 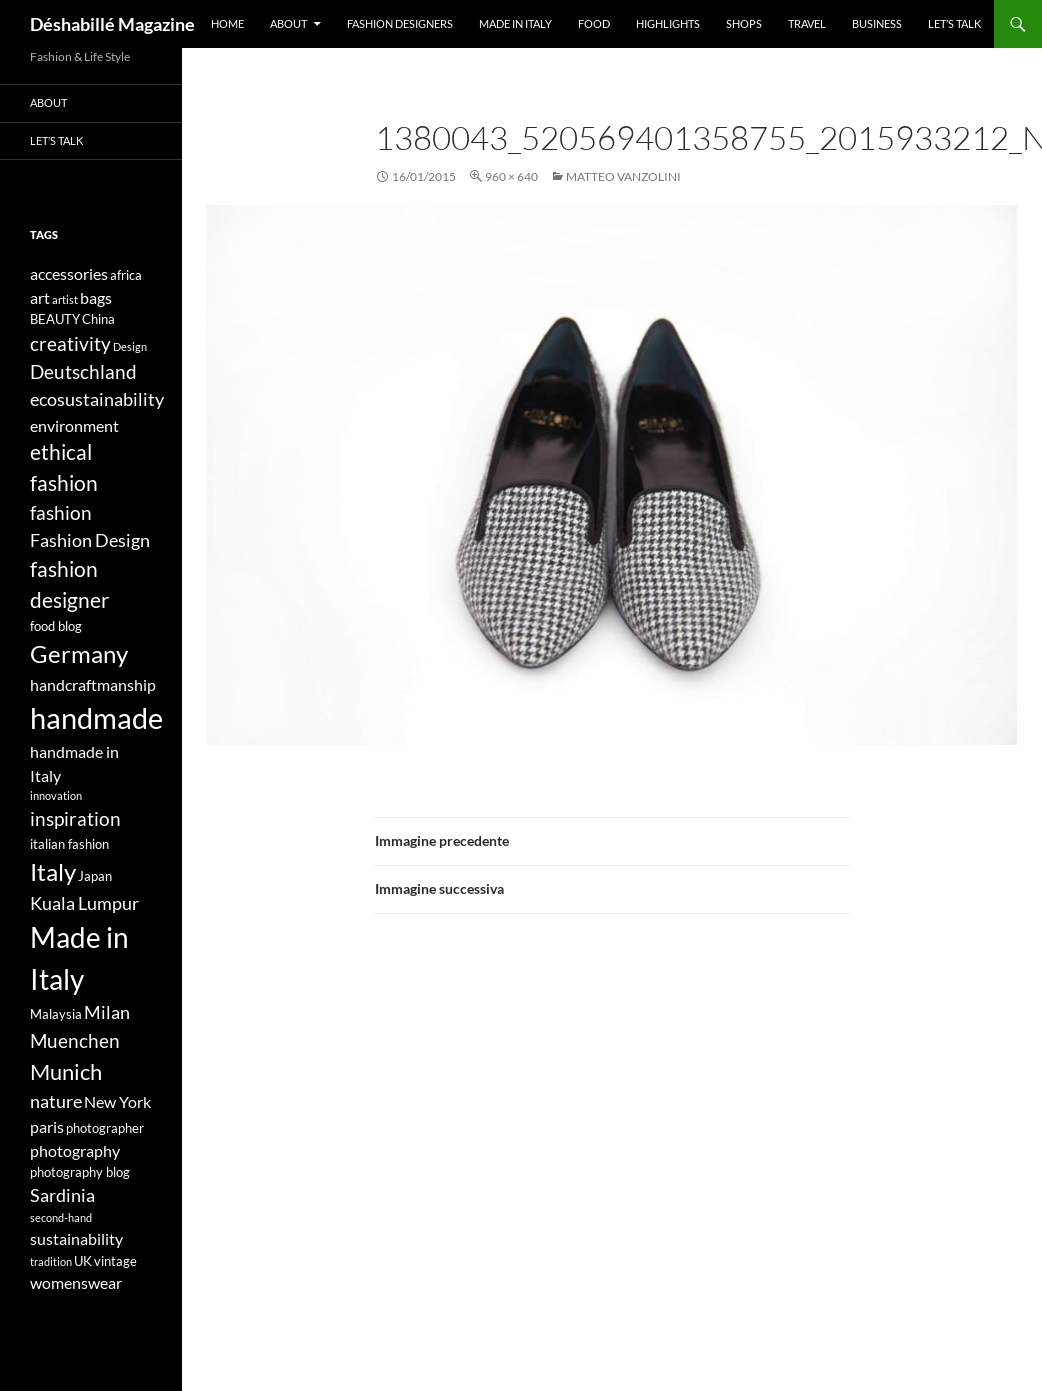 What do you see at coordinates (61, 1217) in the screenshot?
I see `second-hand [second-hand (3 elementi)]` at bounding box center [61, 1217].